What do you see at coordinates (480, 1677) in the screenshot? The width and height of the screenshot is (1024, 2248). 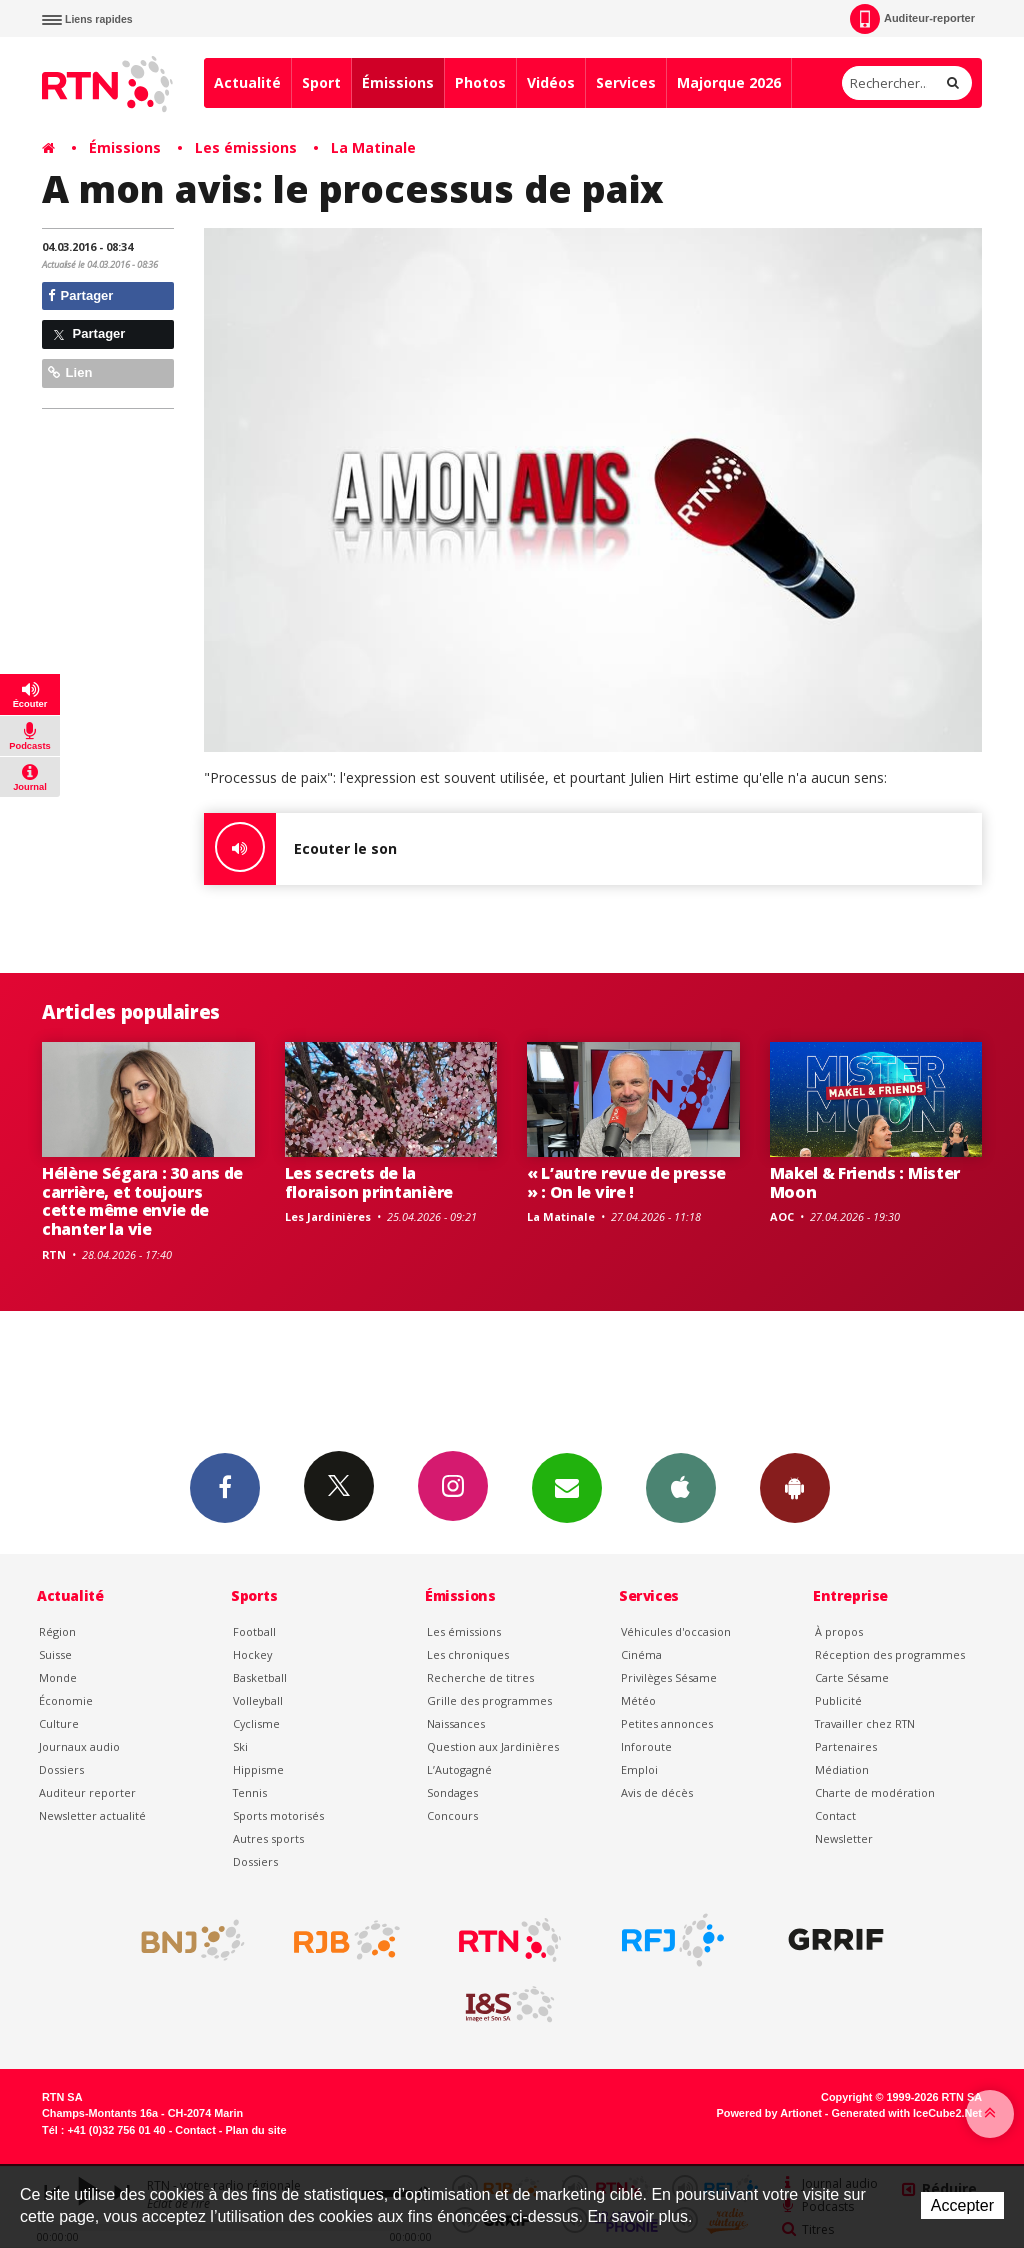 I see `Recherche de titres` at bounding box center [480, 1677].